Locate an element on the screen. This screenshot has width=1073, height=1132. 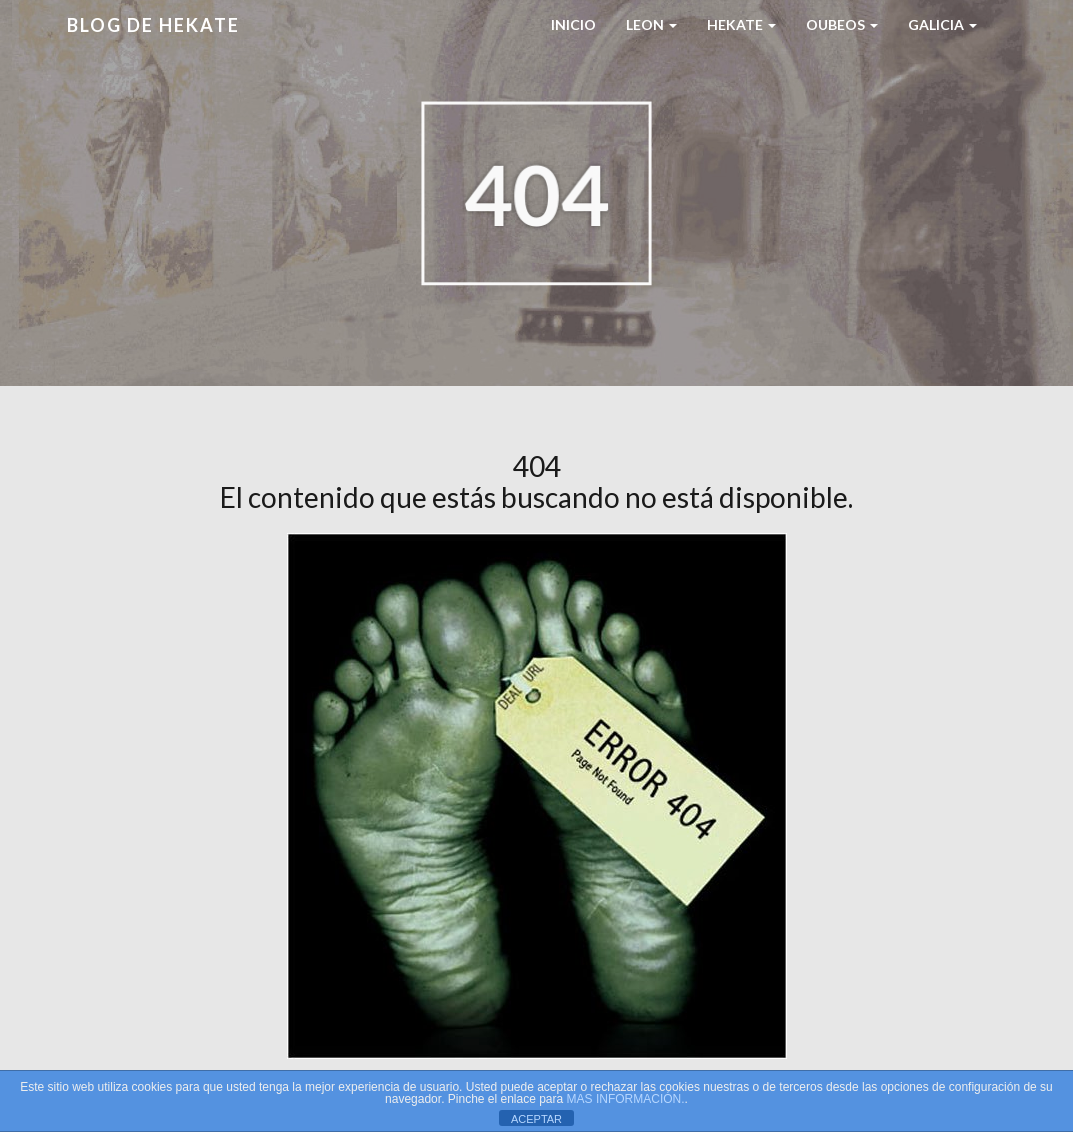
MAS INFORMACIÓN. is located at coordinates (626, 1099).